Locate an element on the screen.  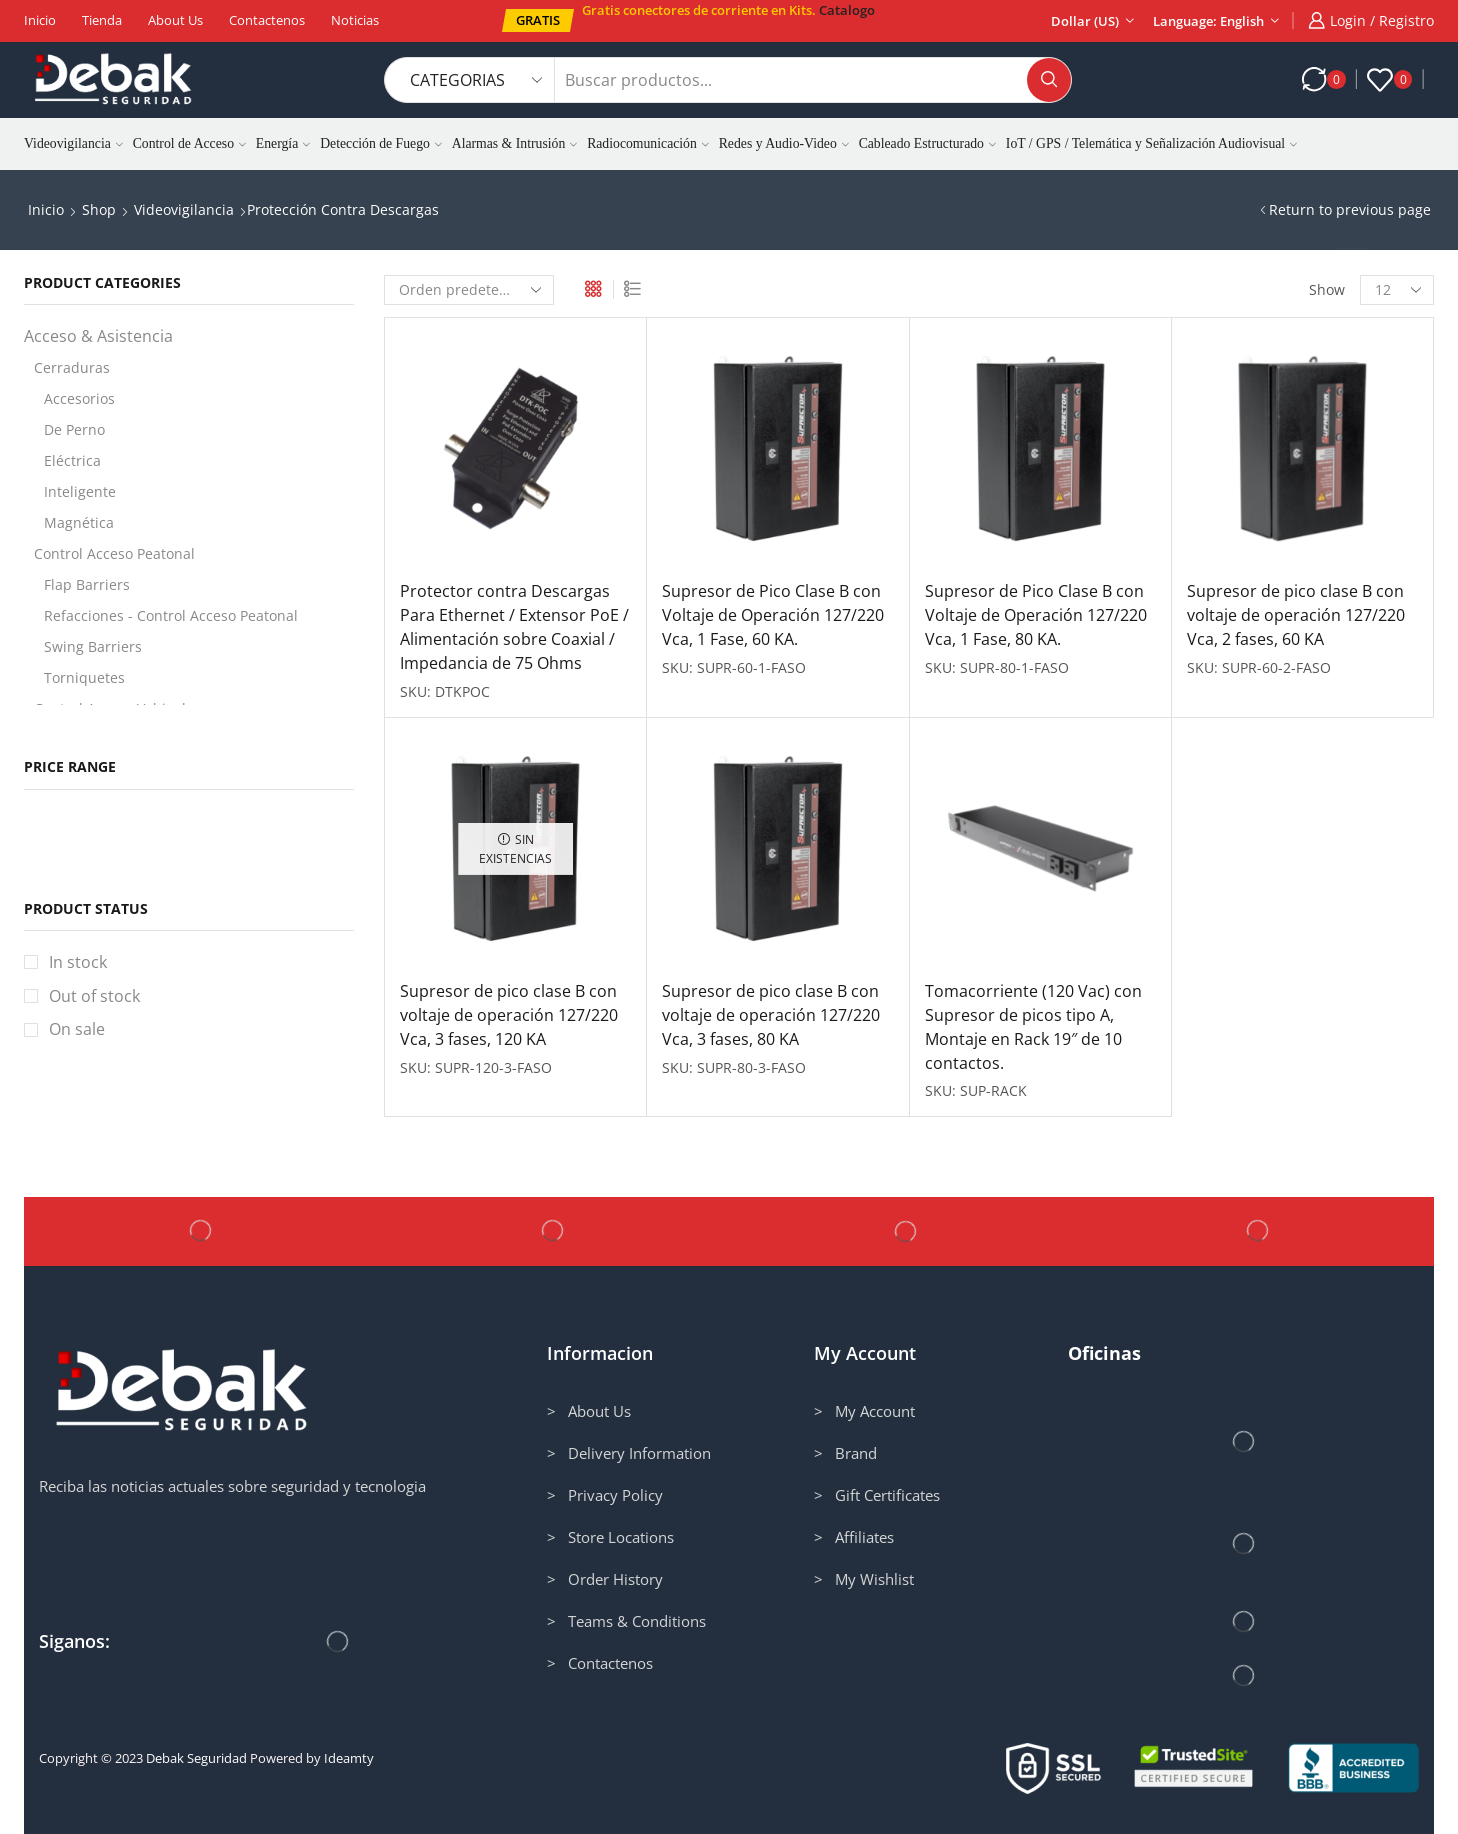
Acceso & Asistencia is located at coordinates (98, 336).